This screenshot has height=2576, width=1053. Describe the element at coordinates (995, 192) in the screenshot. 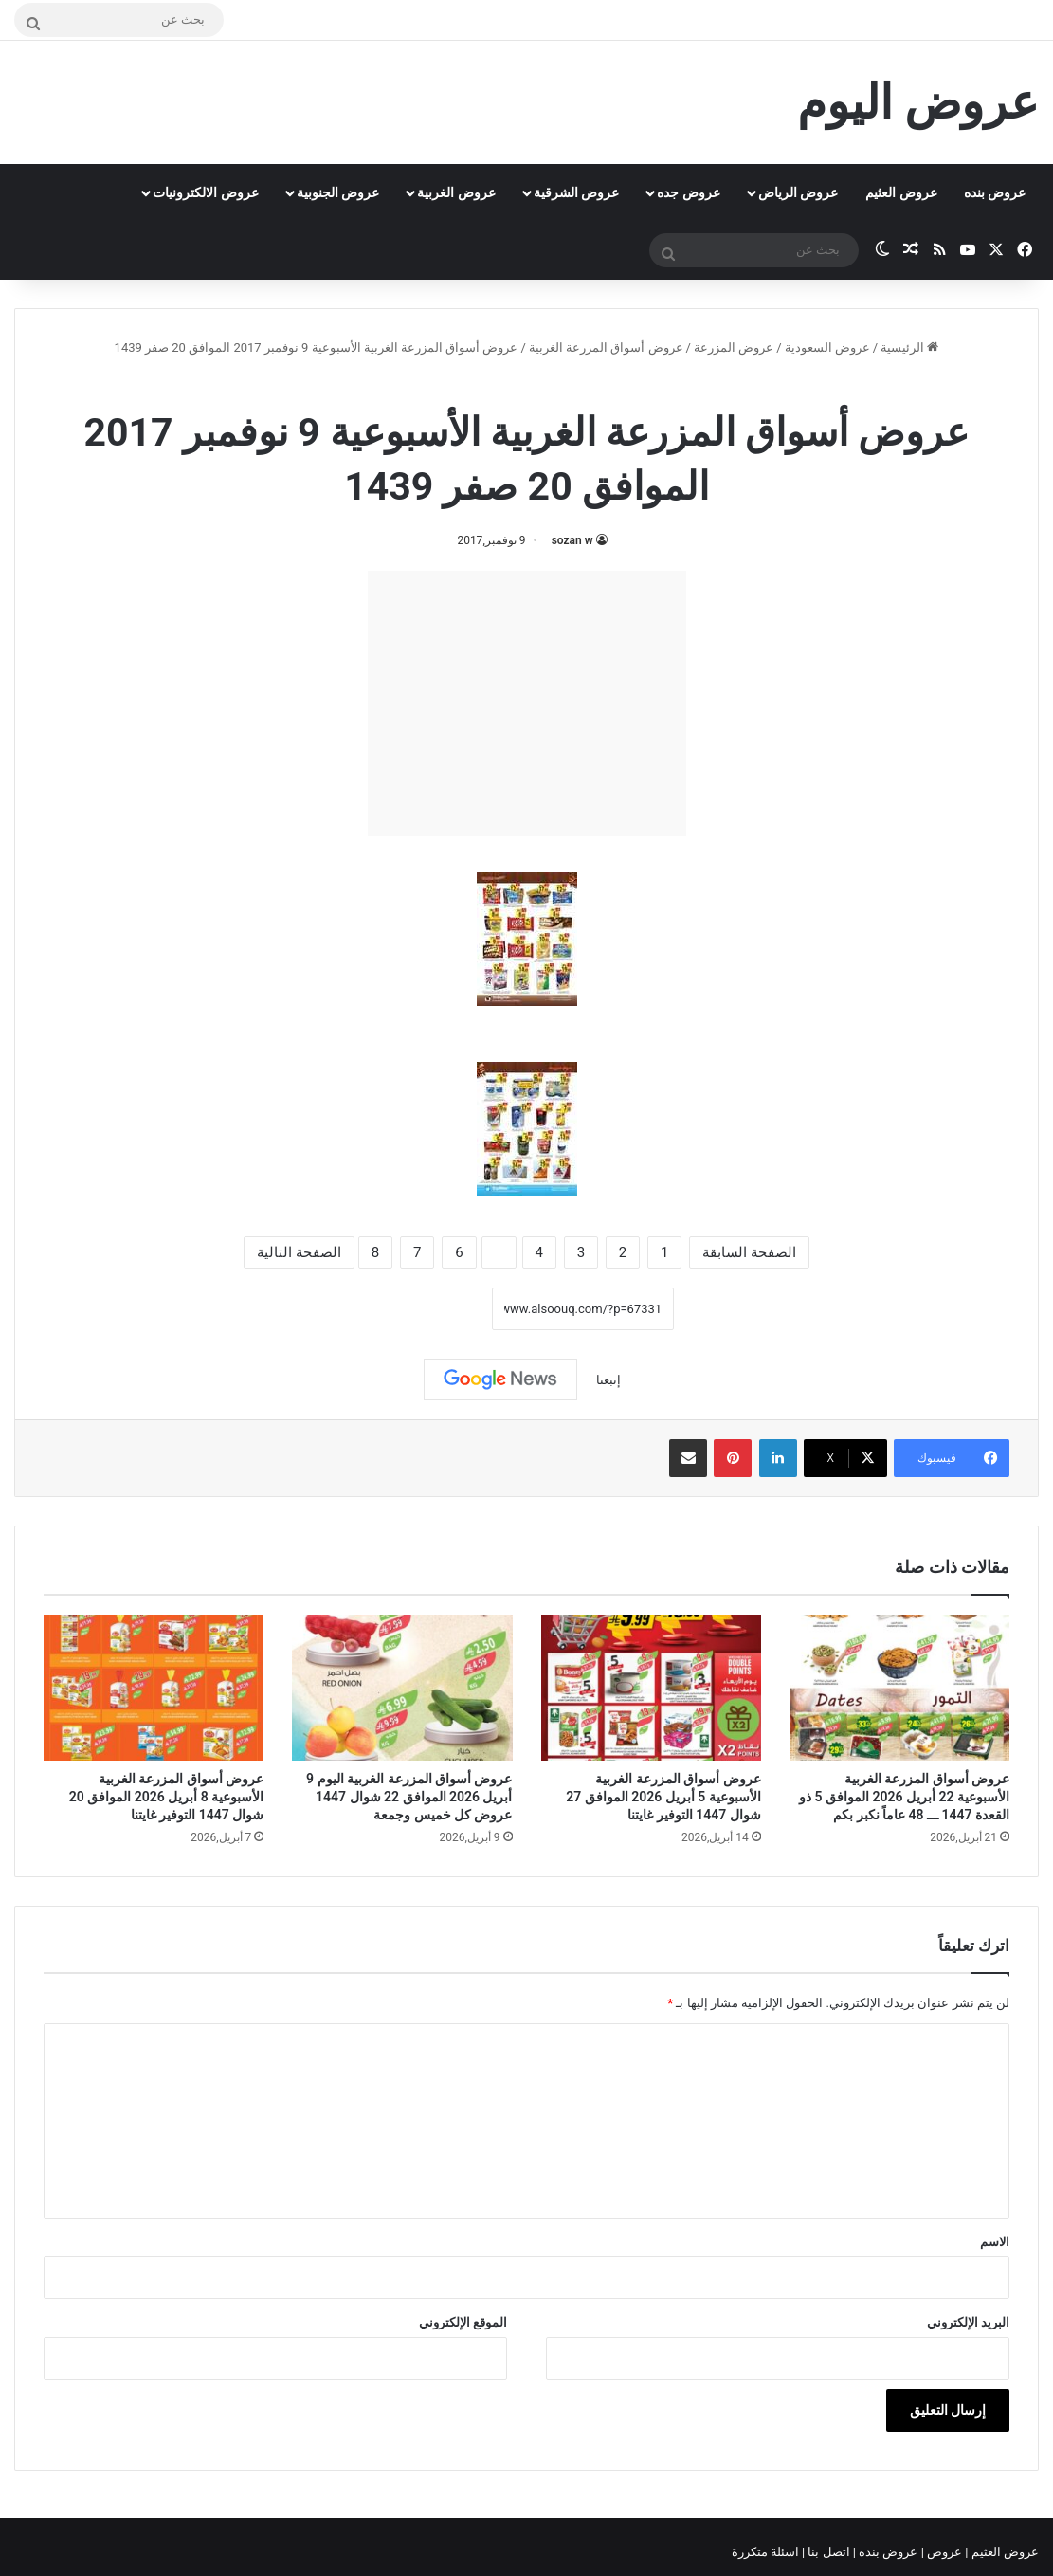

I see `عروض بنده` at that location.